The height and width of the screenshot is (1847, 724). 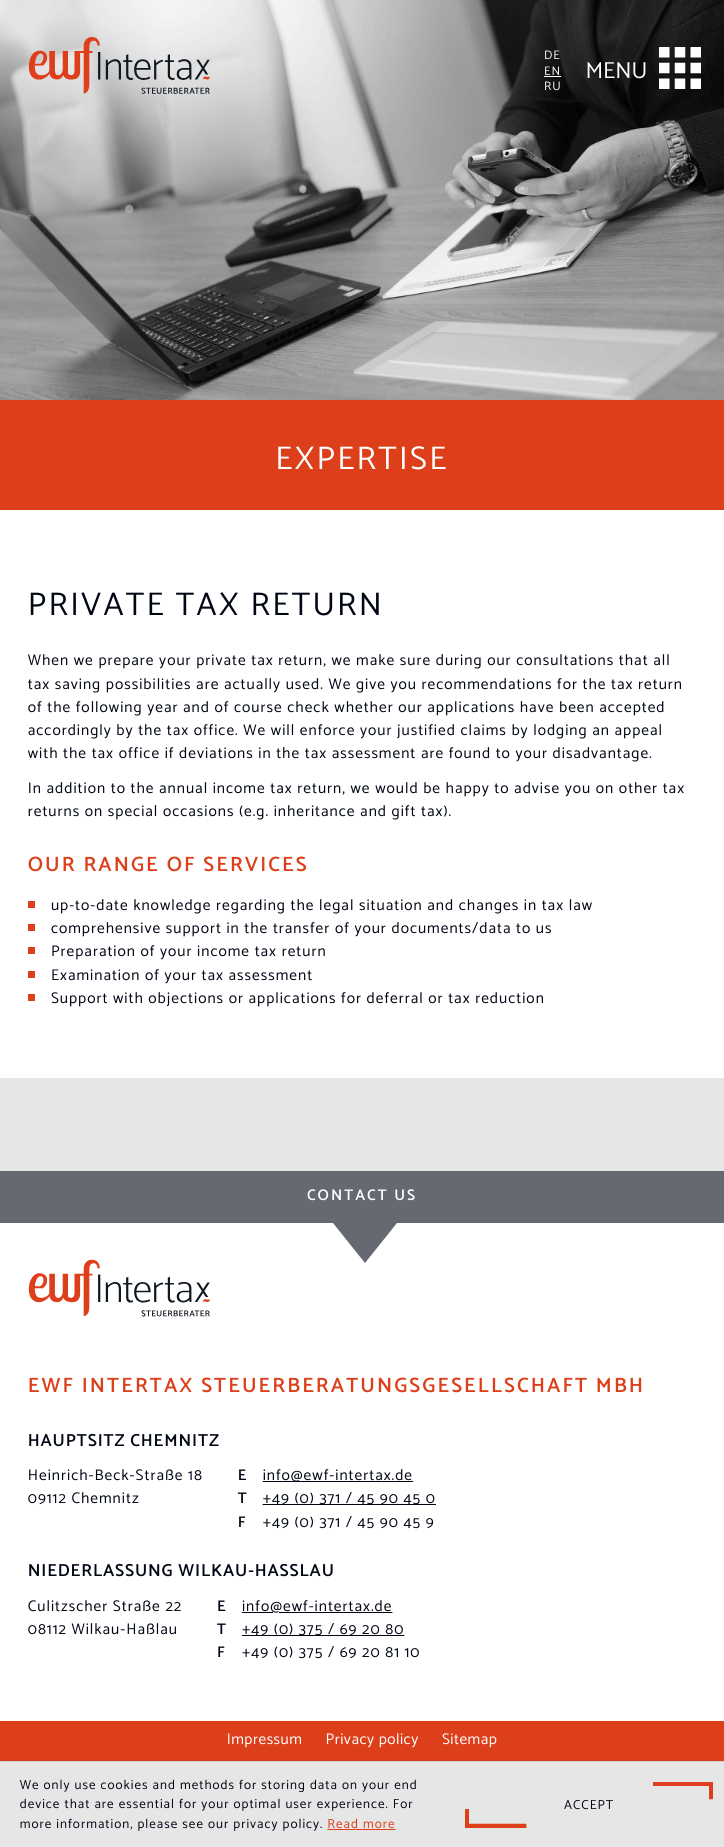 I want to click on Privacy policy, so click(x=372, y=1738).